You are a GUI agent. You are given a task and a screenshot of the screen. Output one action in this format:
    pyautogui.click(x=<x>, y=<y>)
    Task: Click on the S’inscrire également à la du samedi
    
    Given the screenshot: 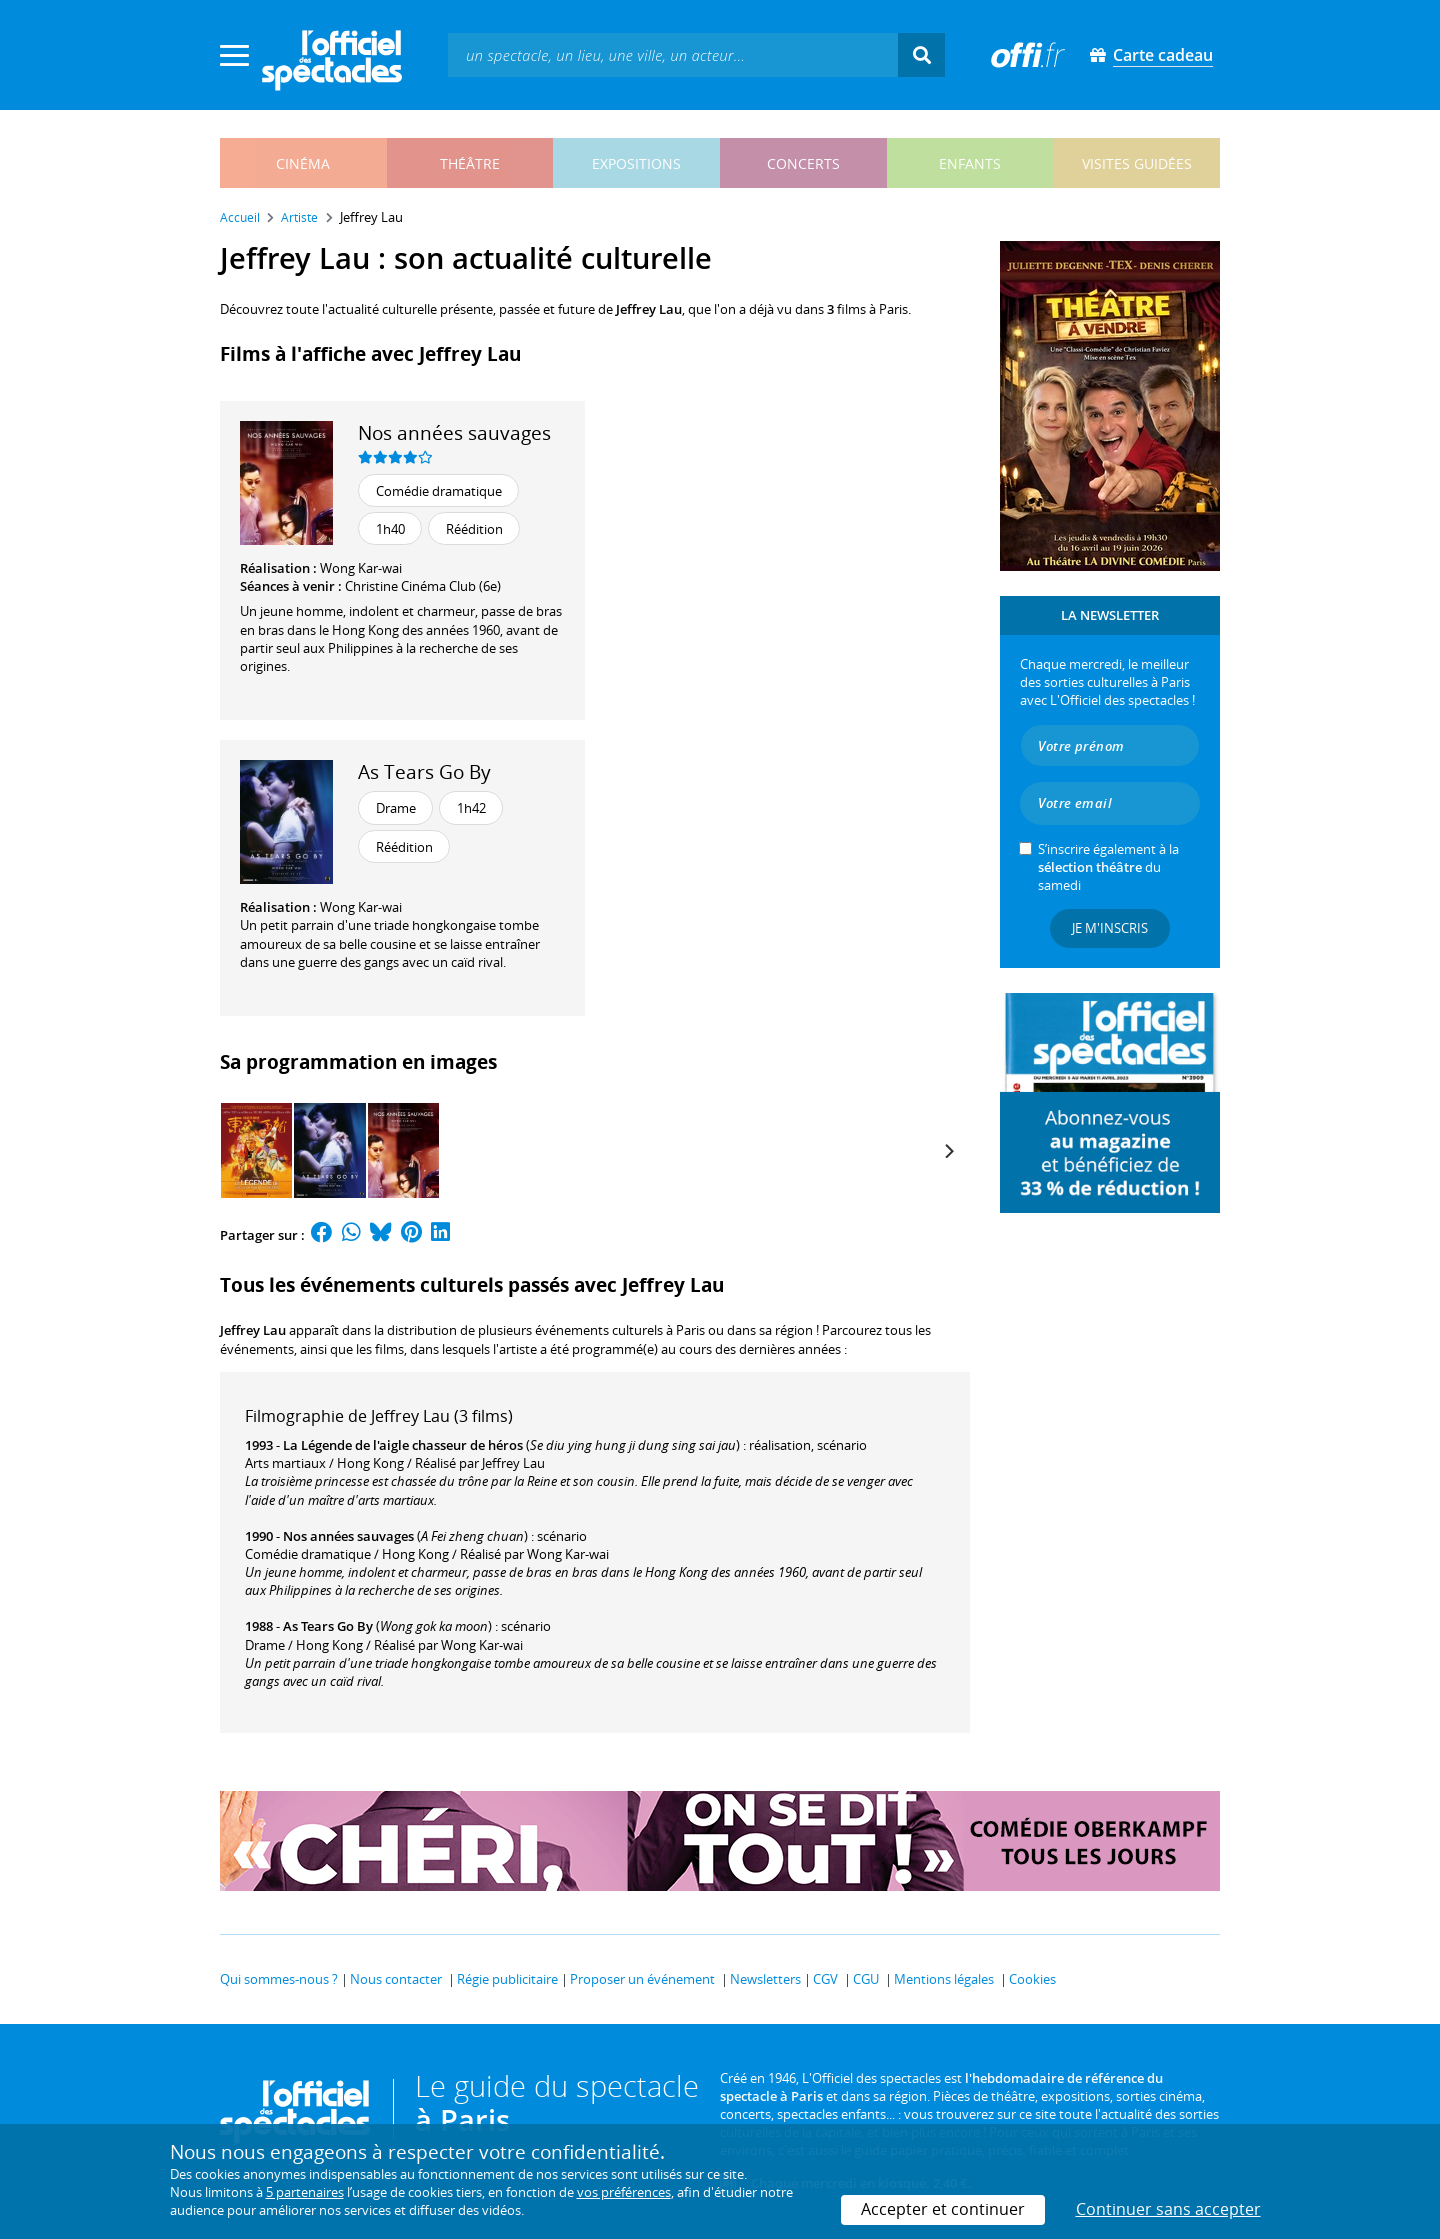 What is the action you would take?
    pyautogui.click(x=1108, y=867)
    